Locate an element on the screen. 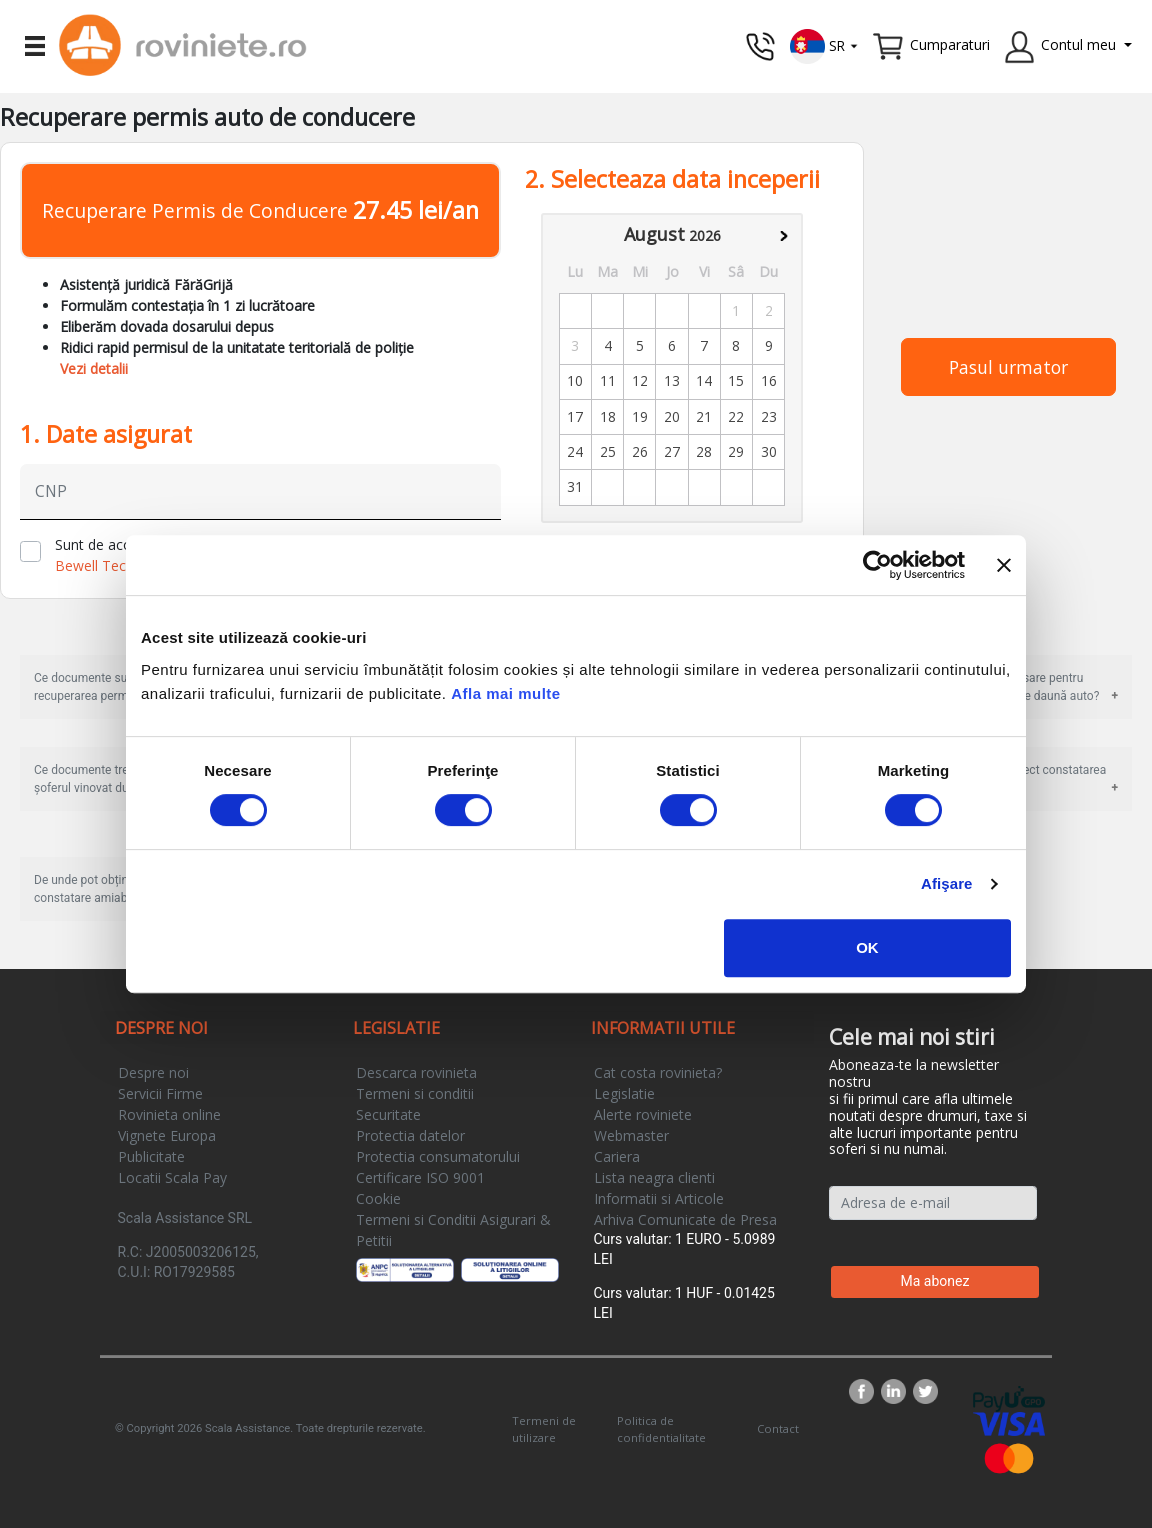 The height and width of the screenshot is (1528, 1152). [Închideți reclama] is located at coordinates (1004, 565).